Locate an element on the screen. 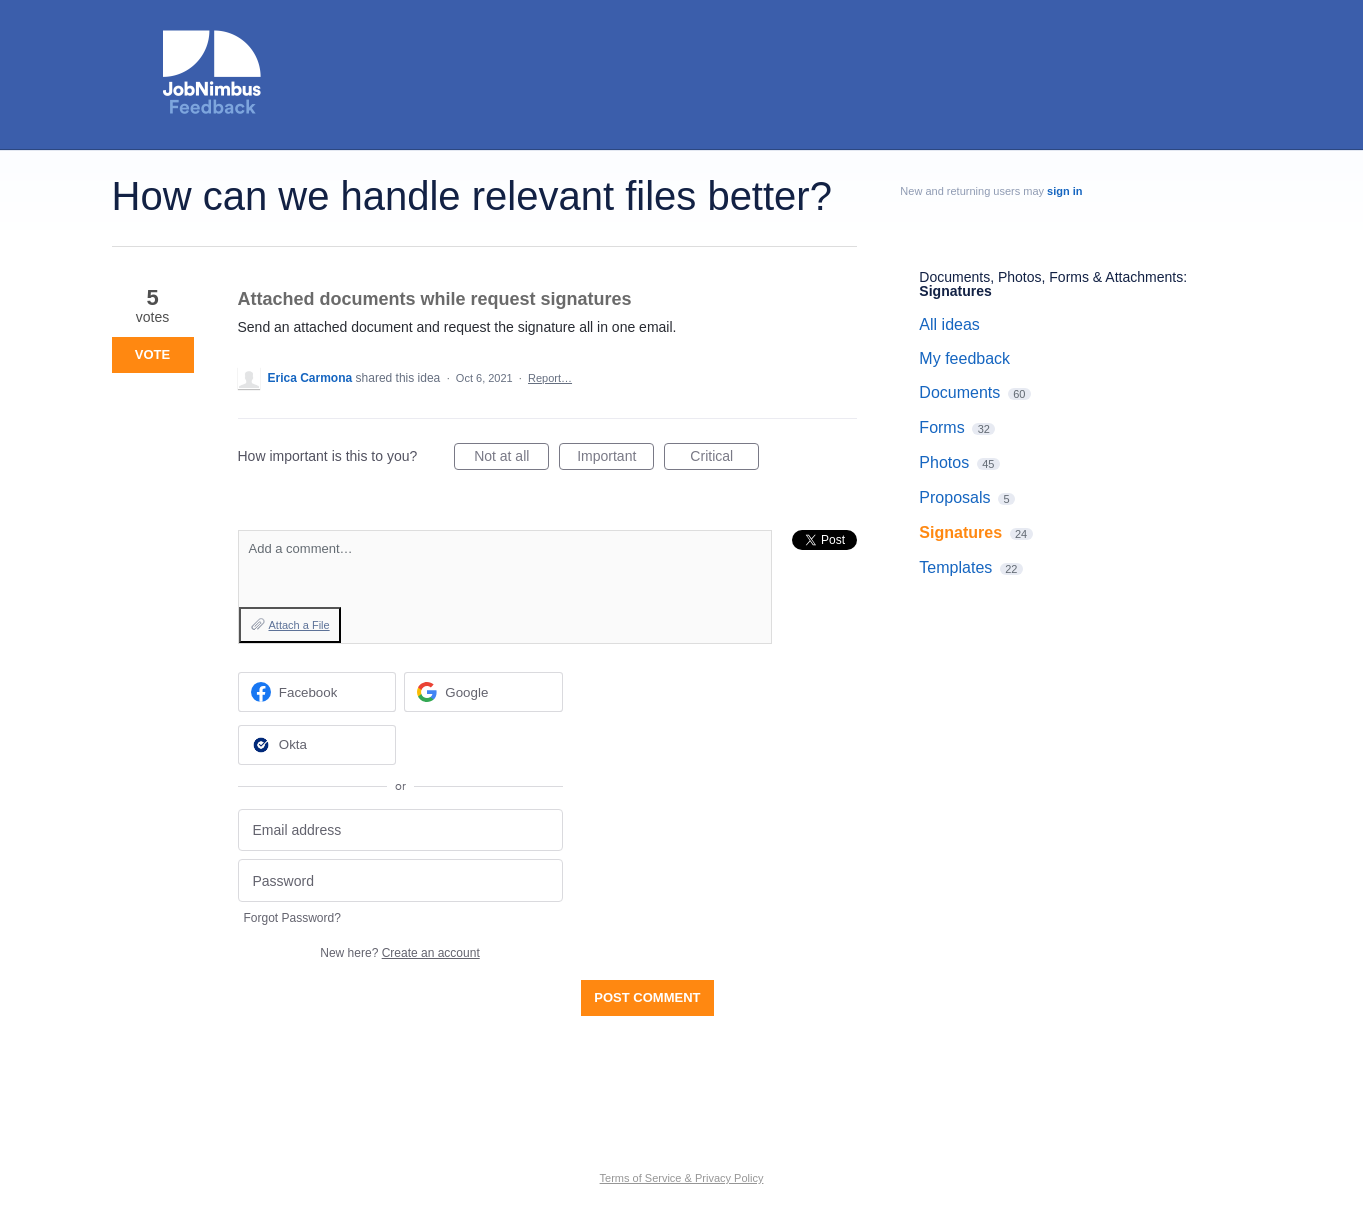  Templates is located at coordinates (955, 567).